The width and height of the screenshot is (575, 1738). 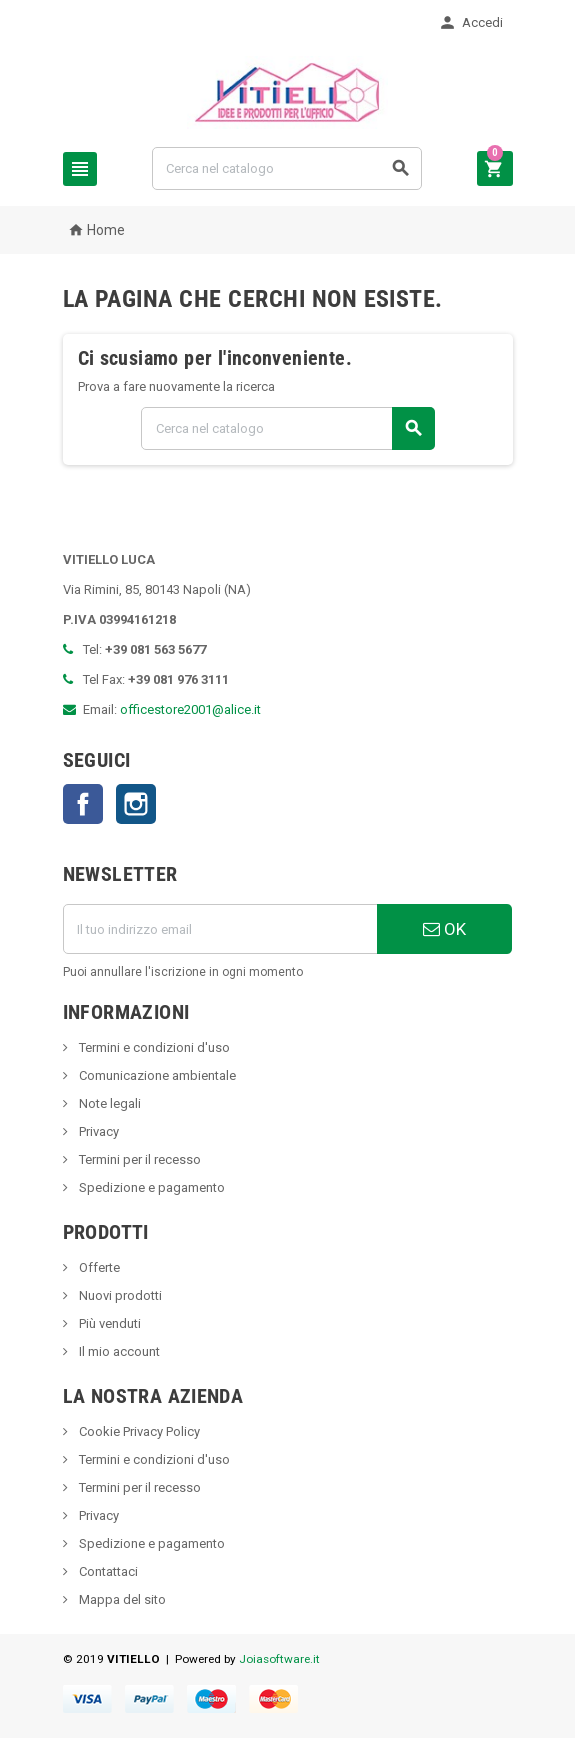 What do you see at coordinates (287, 168) in the screenshot?
I see `[Cerca]` at bounding box center [287, 168].